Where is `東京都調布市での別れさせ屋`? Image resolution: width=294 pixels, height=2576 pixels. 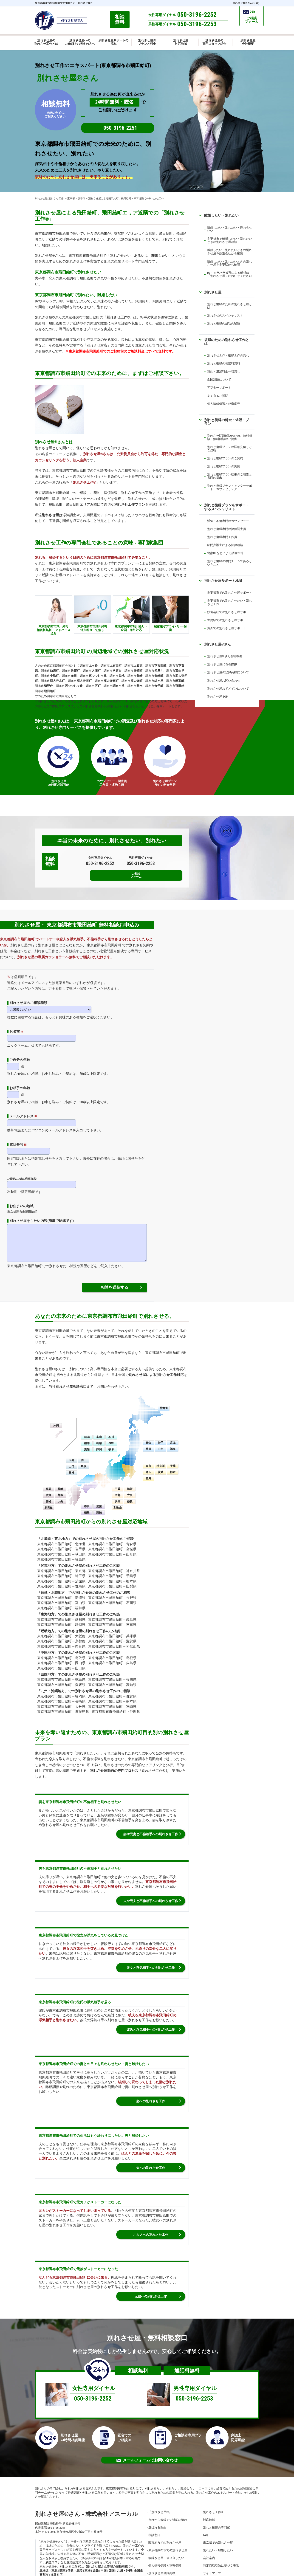 東京都調布市での別れさせ屋 is located at coordinates (167, 2546).